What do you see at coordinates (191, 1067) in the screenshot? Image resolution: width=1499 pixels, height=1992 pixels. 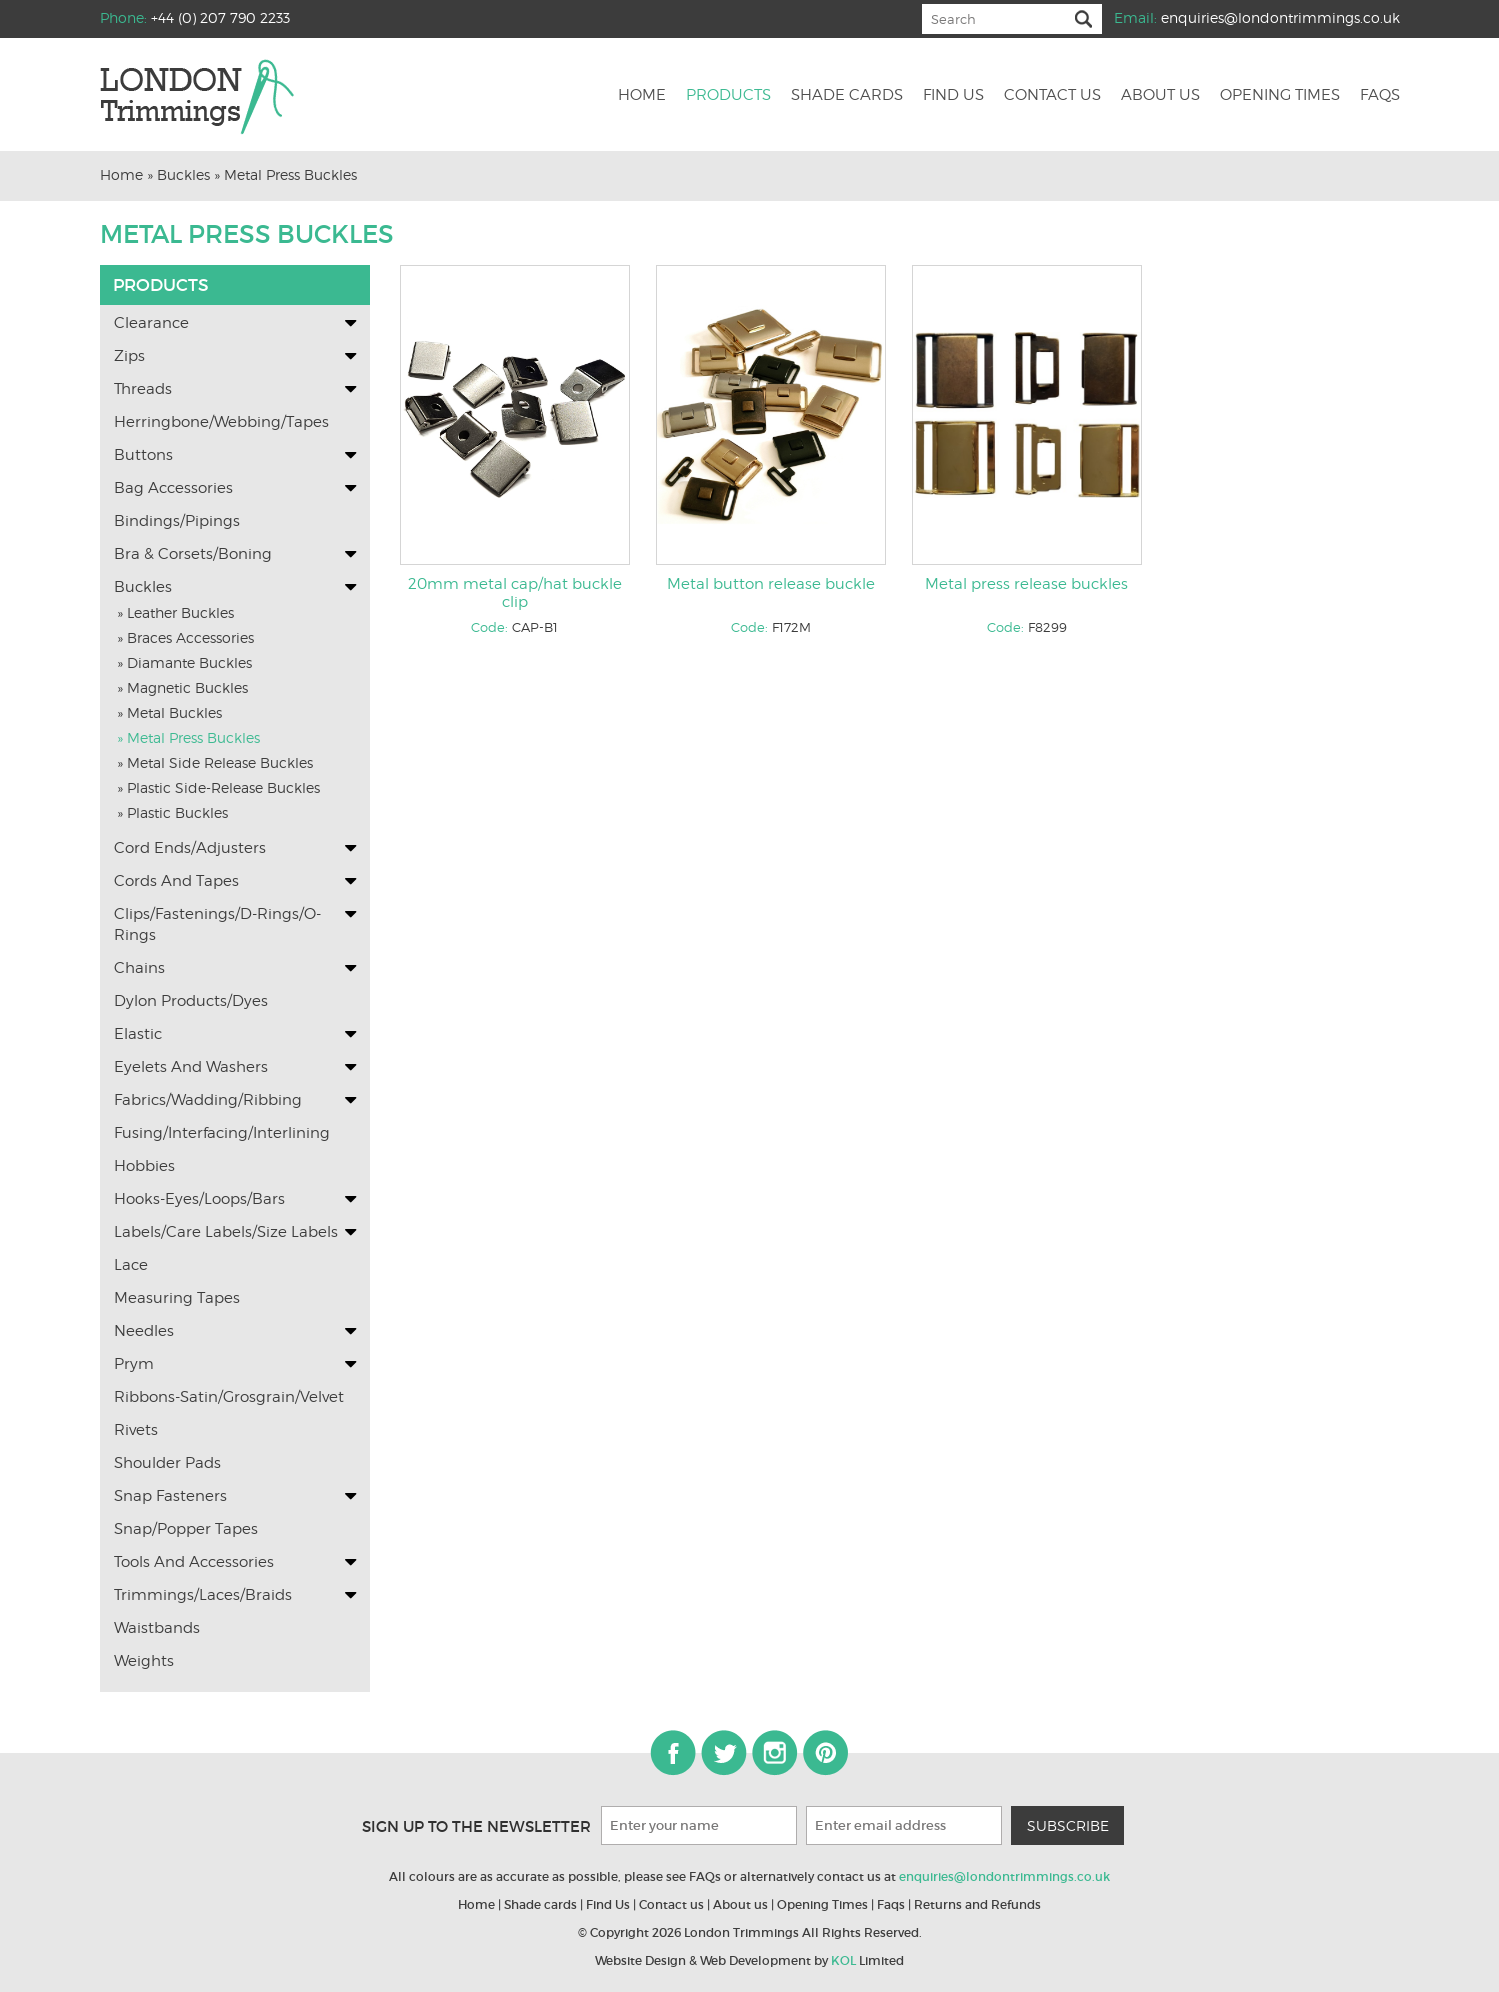 I see `Eyelets and washers` at bounding box center [191, 1067].